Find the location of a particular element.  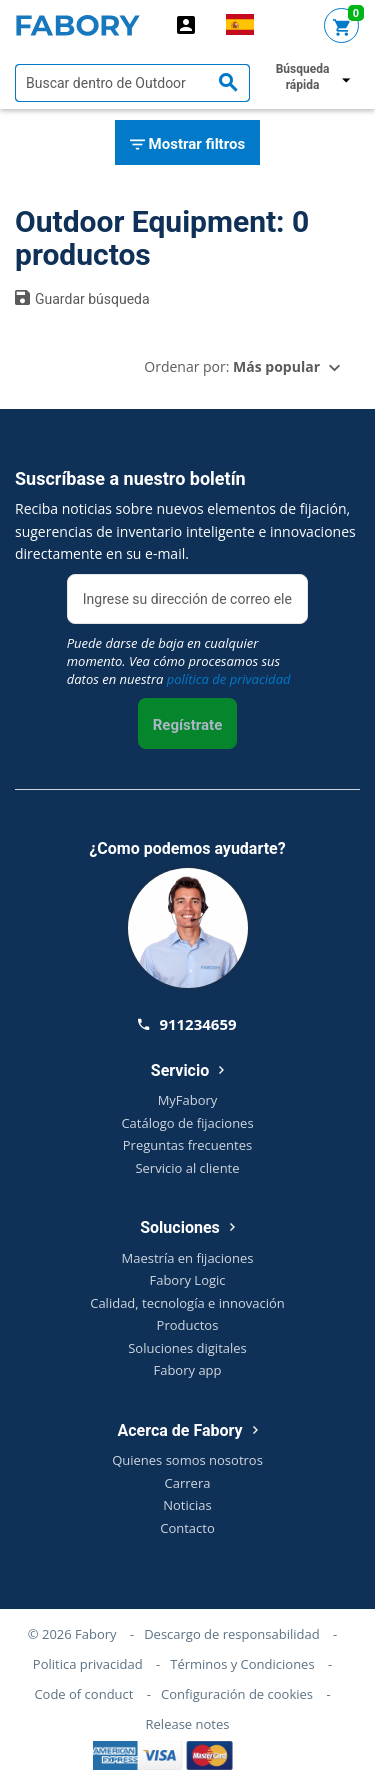

Code of conduct is located at coordinates (83, 1694).